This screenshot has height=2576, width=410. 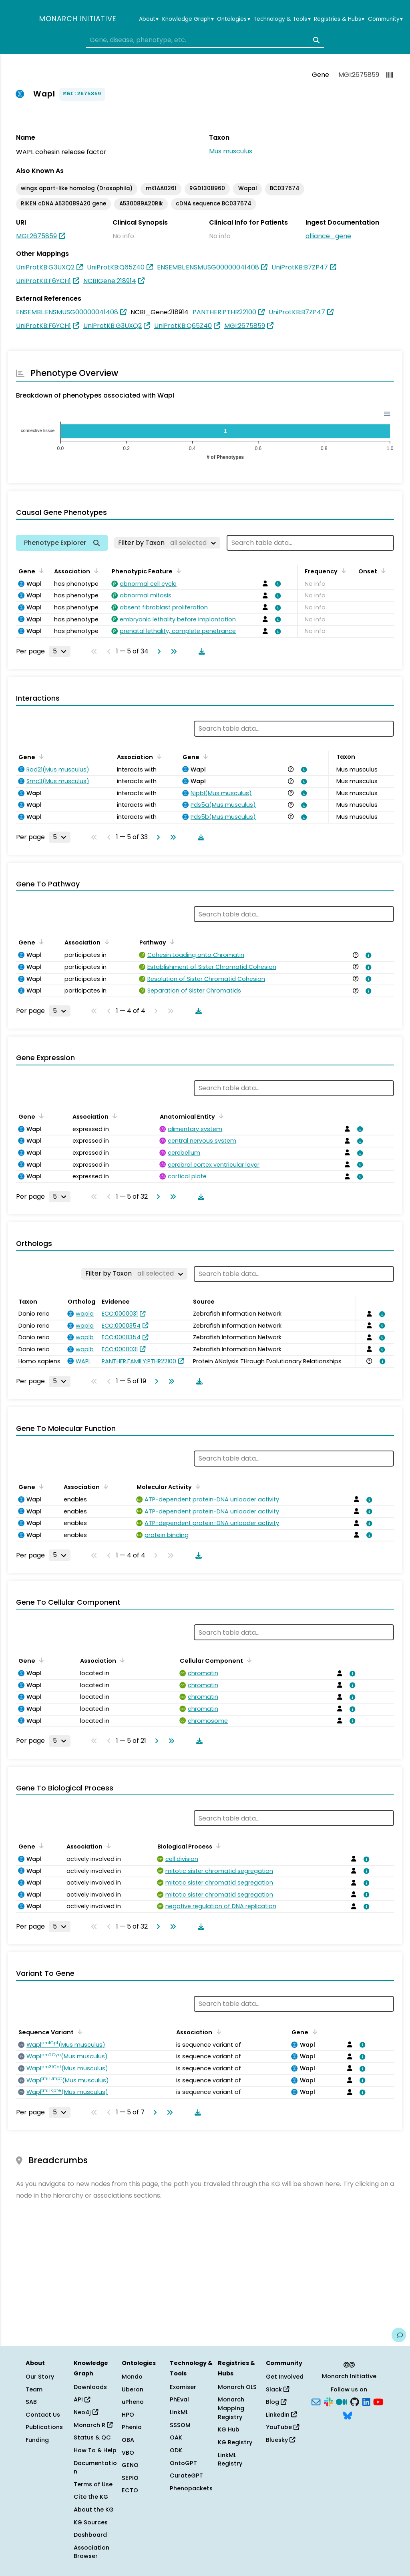 I want to click on Monarch OLS, so click(x=237, y=2387).